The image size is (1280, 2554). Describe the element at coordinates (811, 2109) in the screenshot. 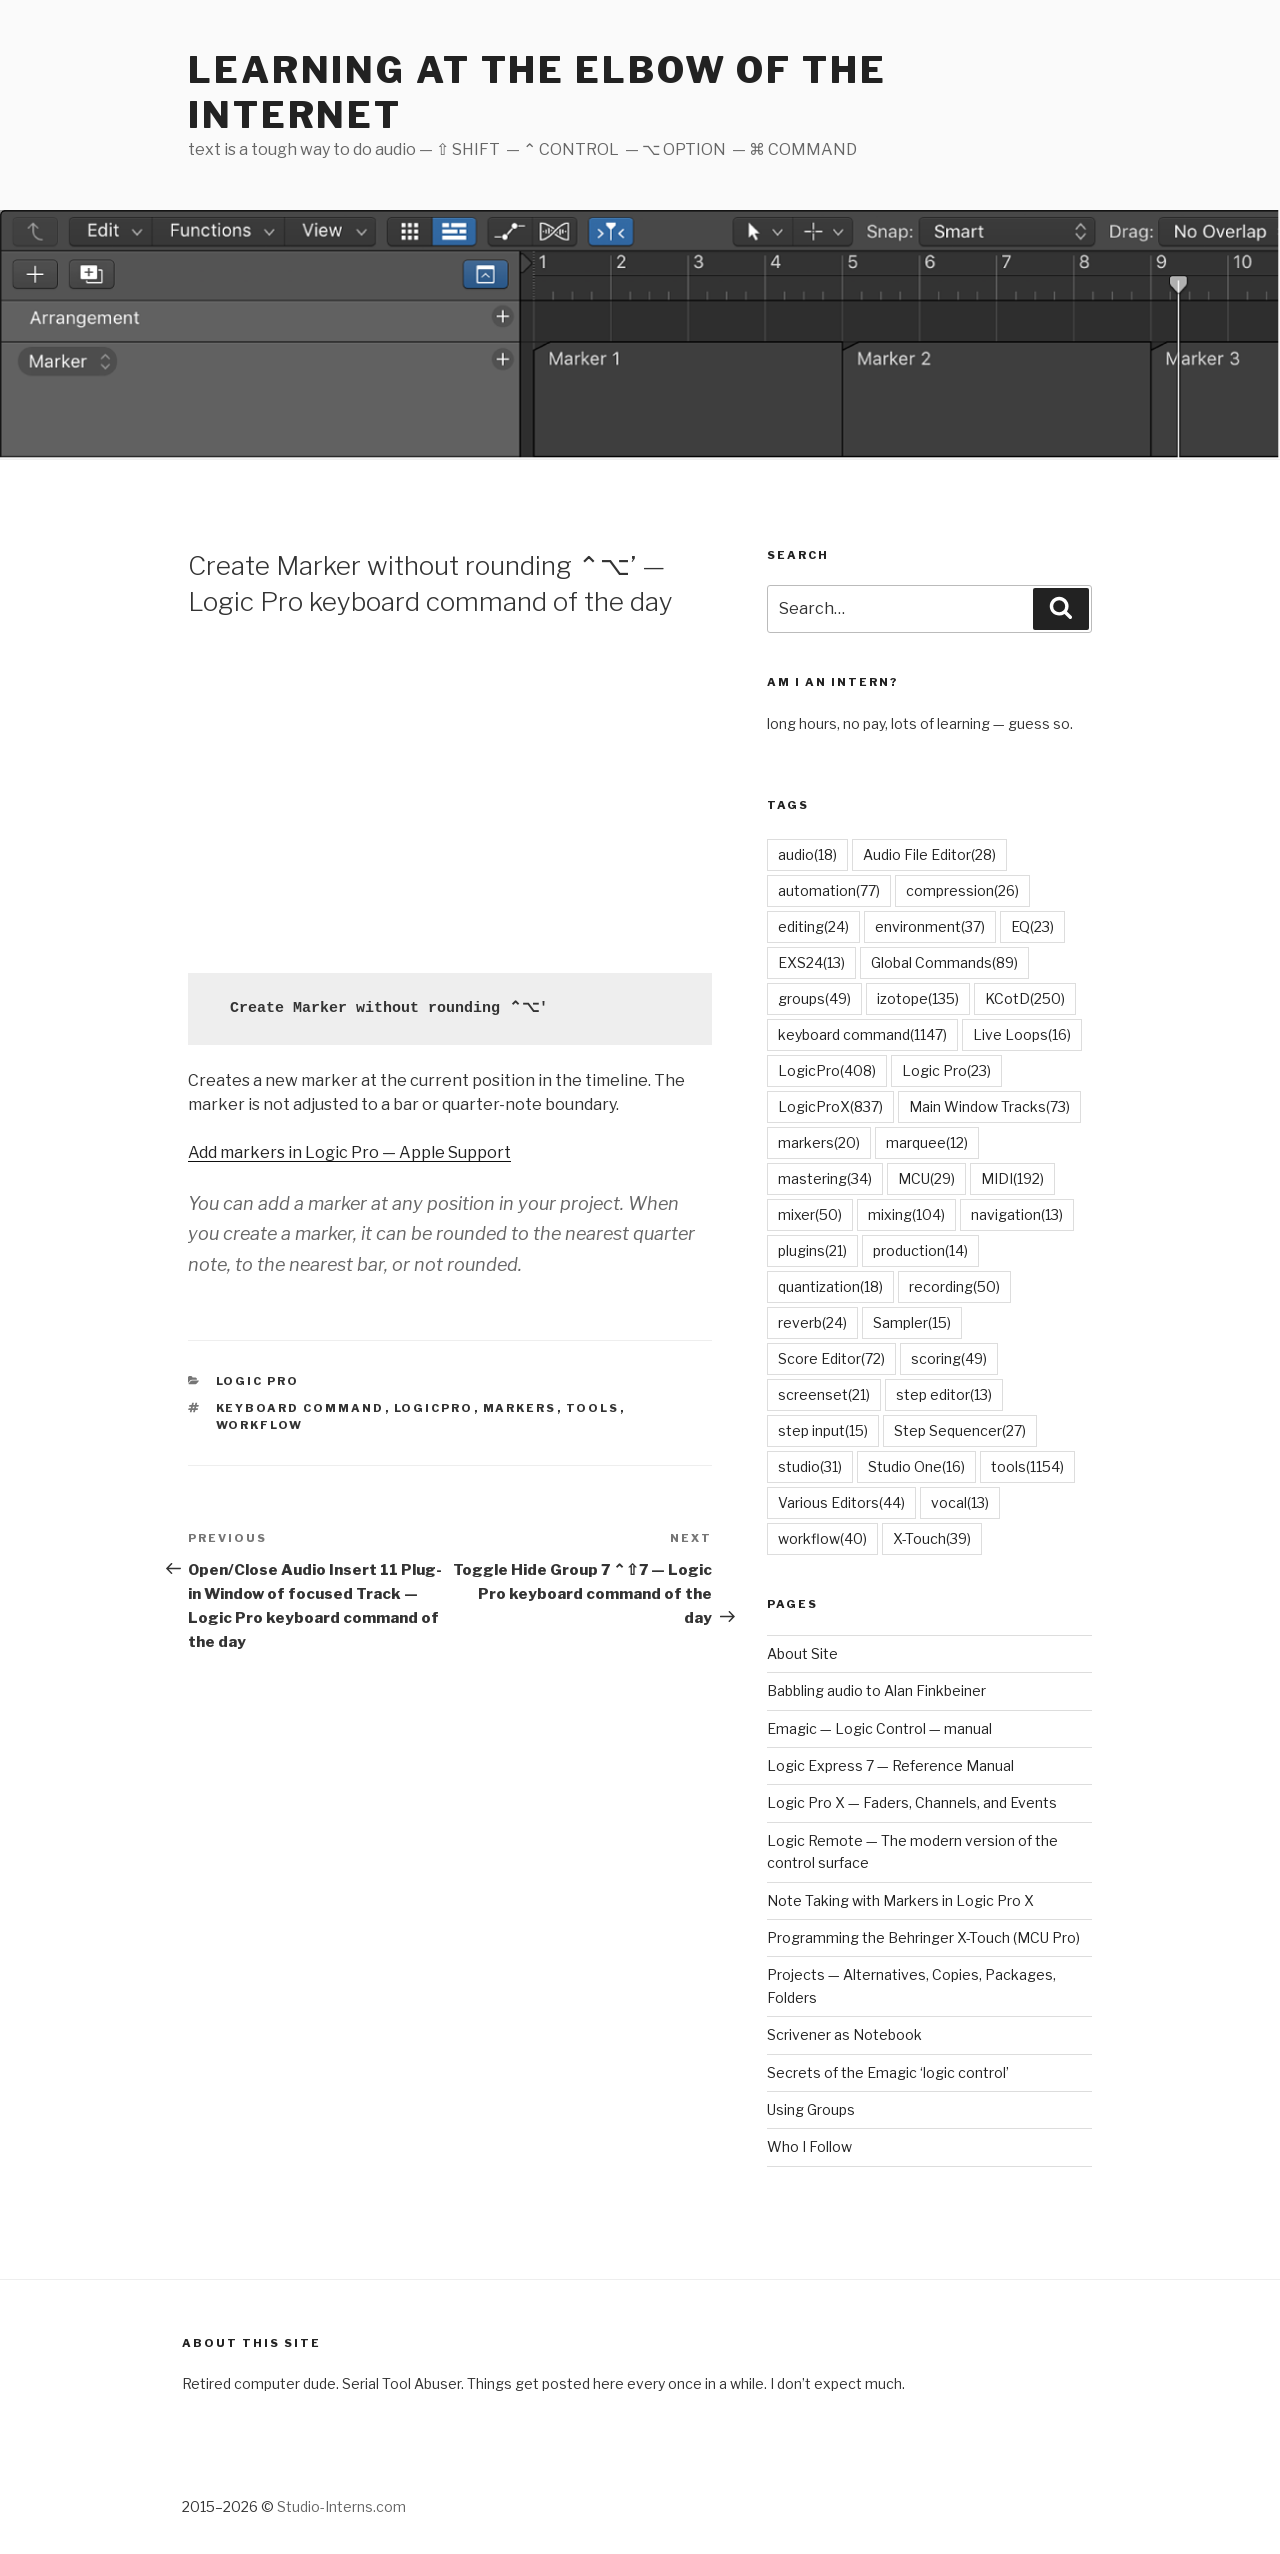

I see `Using Groups` at that location.